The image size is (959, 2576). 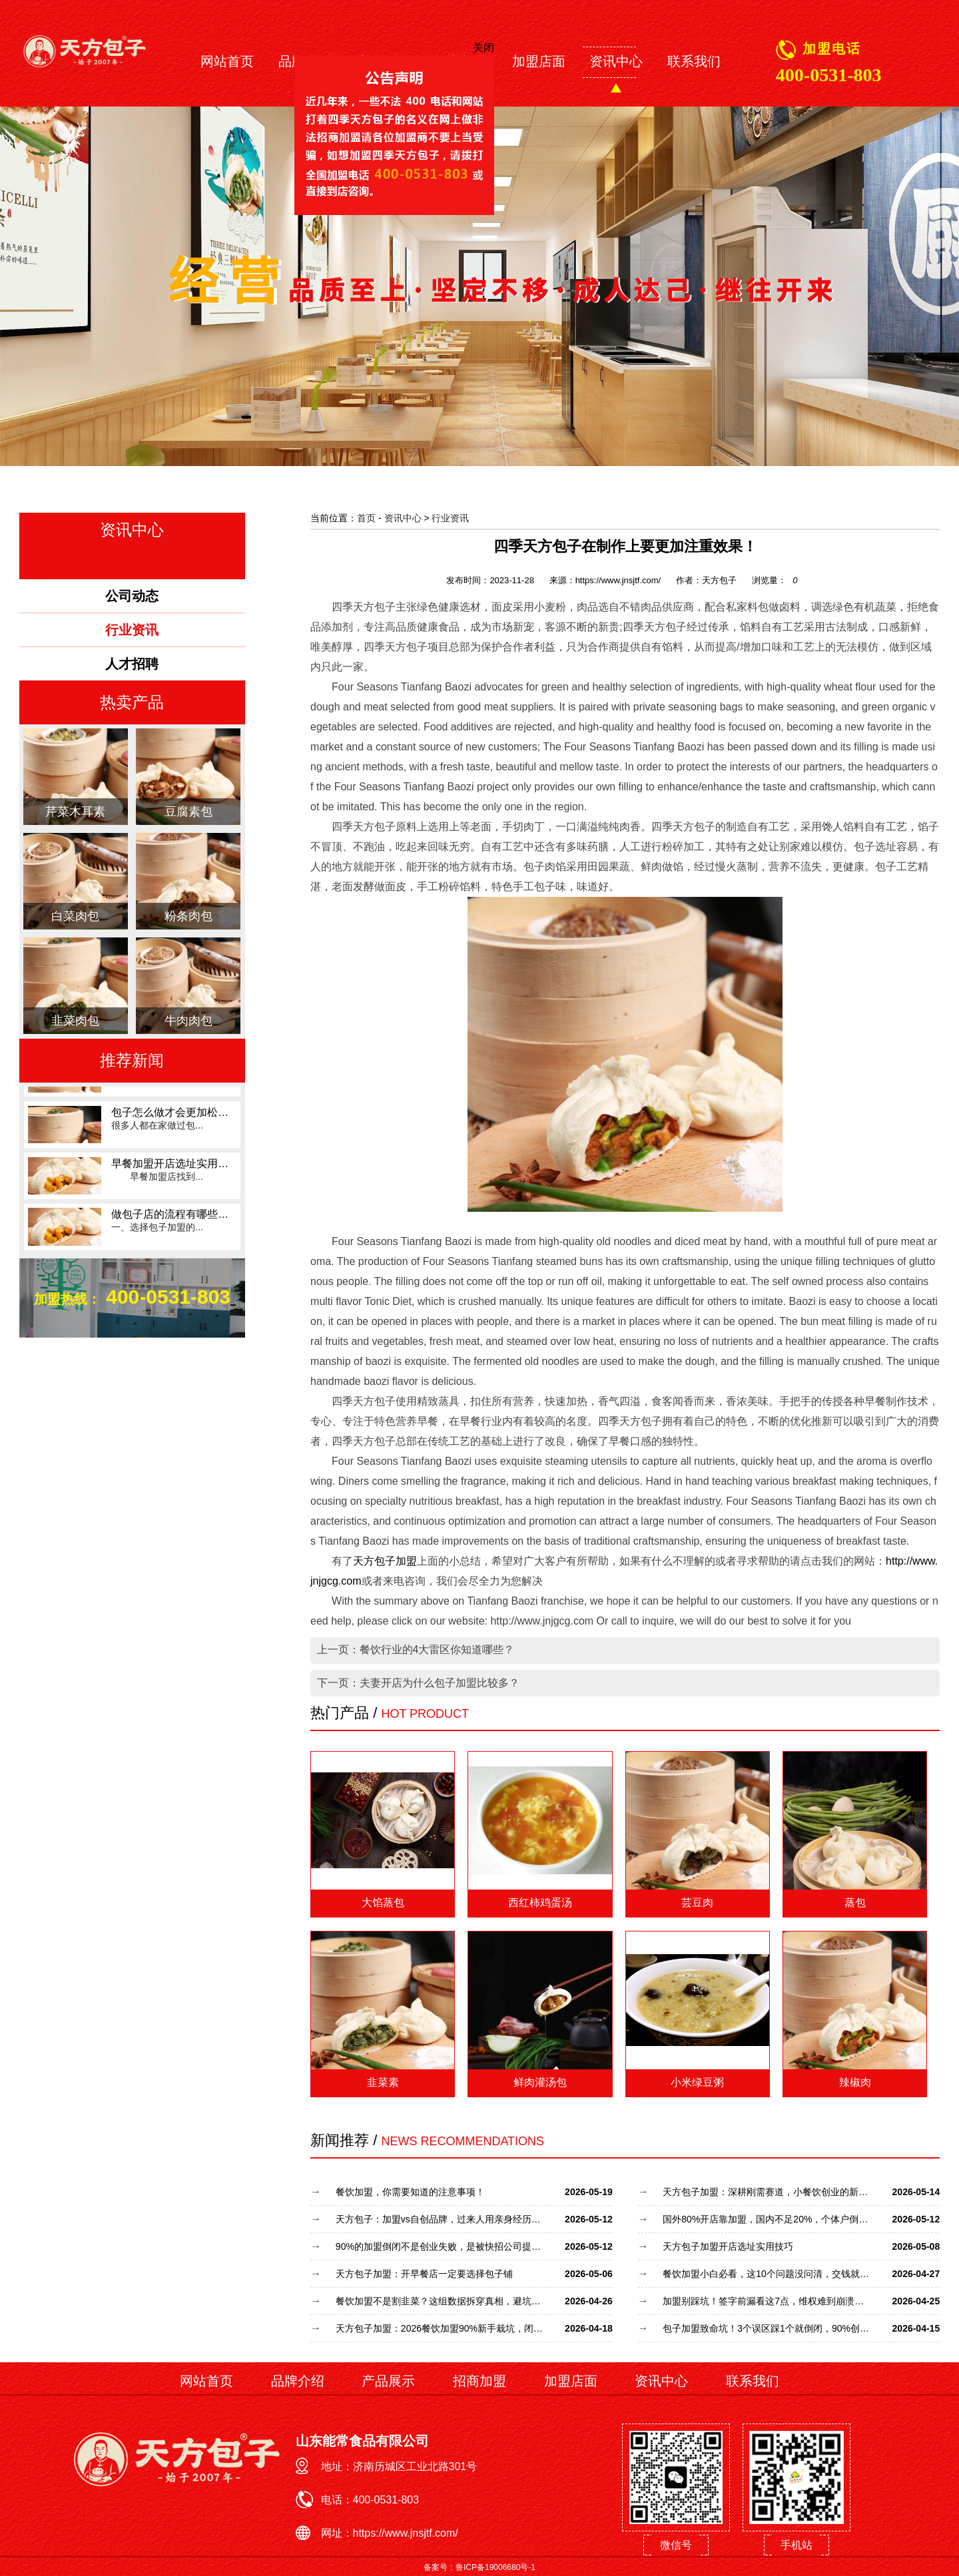 What do you see at coordinates (479, 2381) in the screenshot?
I see `招商加盟` at bounding box center [479, 2381].